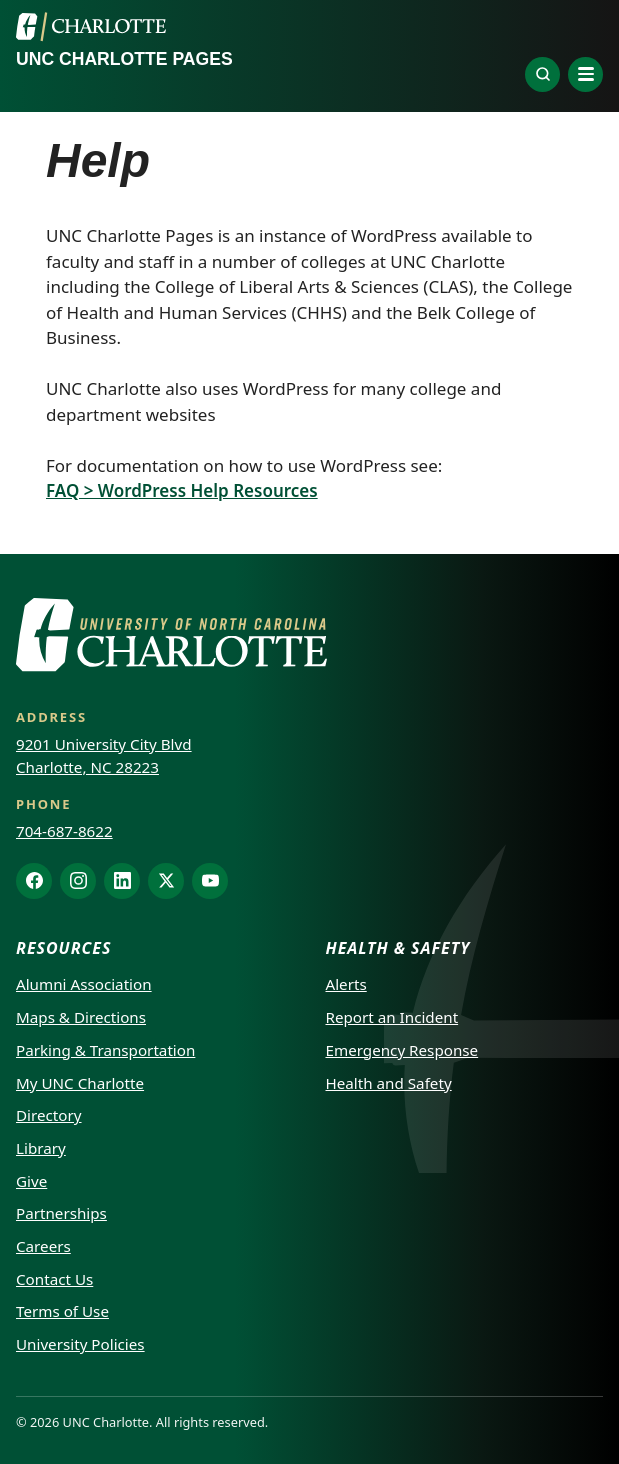  I want to click on [Instagram], so click(78, 881).